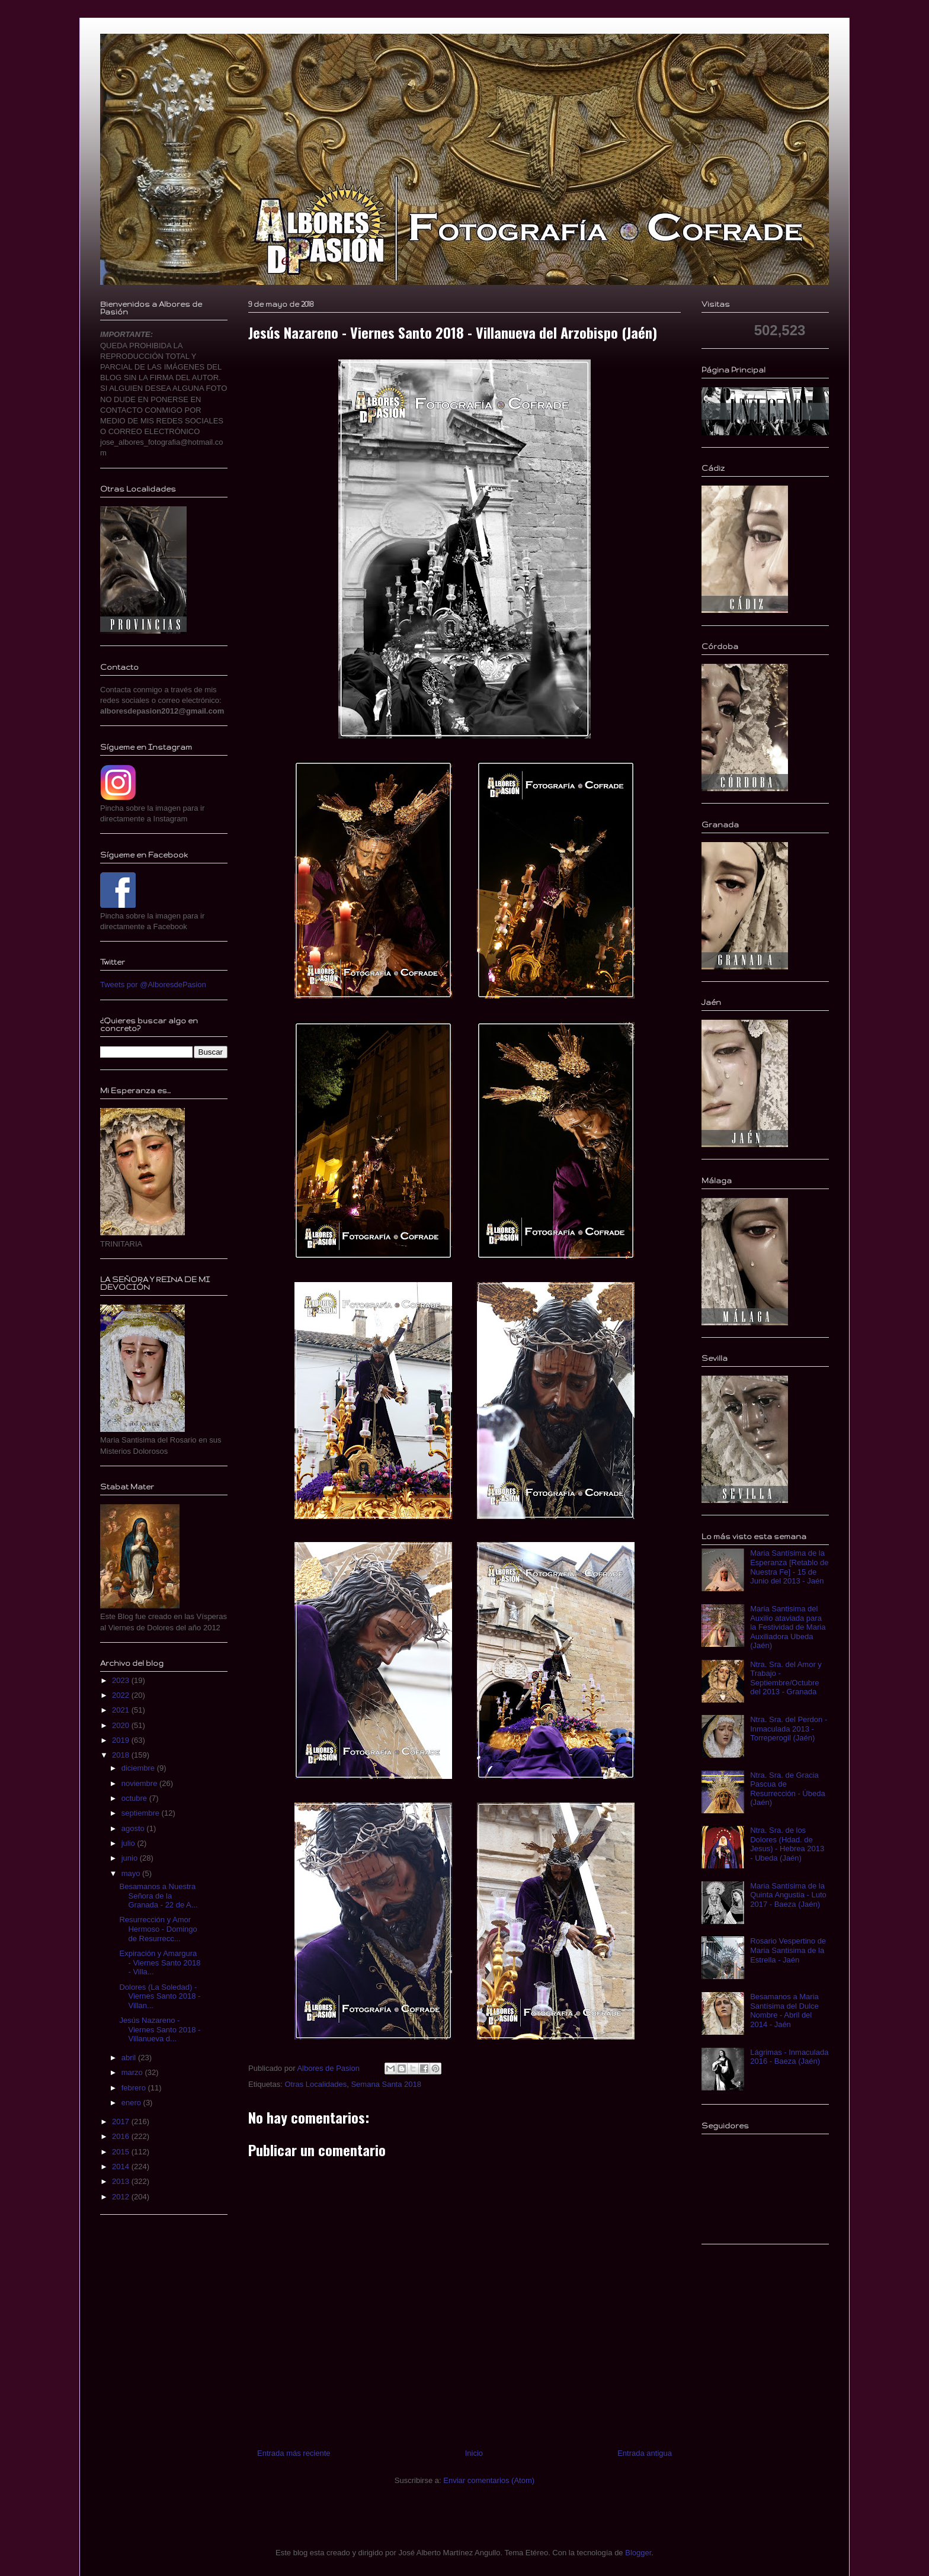 The image size is (929, 2576). I want to click on Enviar comentarios (Atom), so click(488, 2480).